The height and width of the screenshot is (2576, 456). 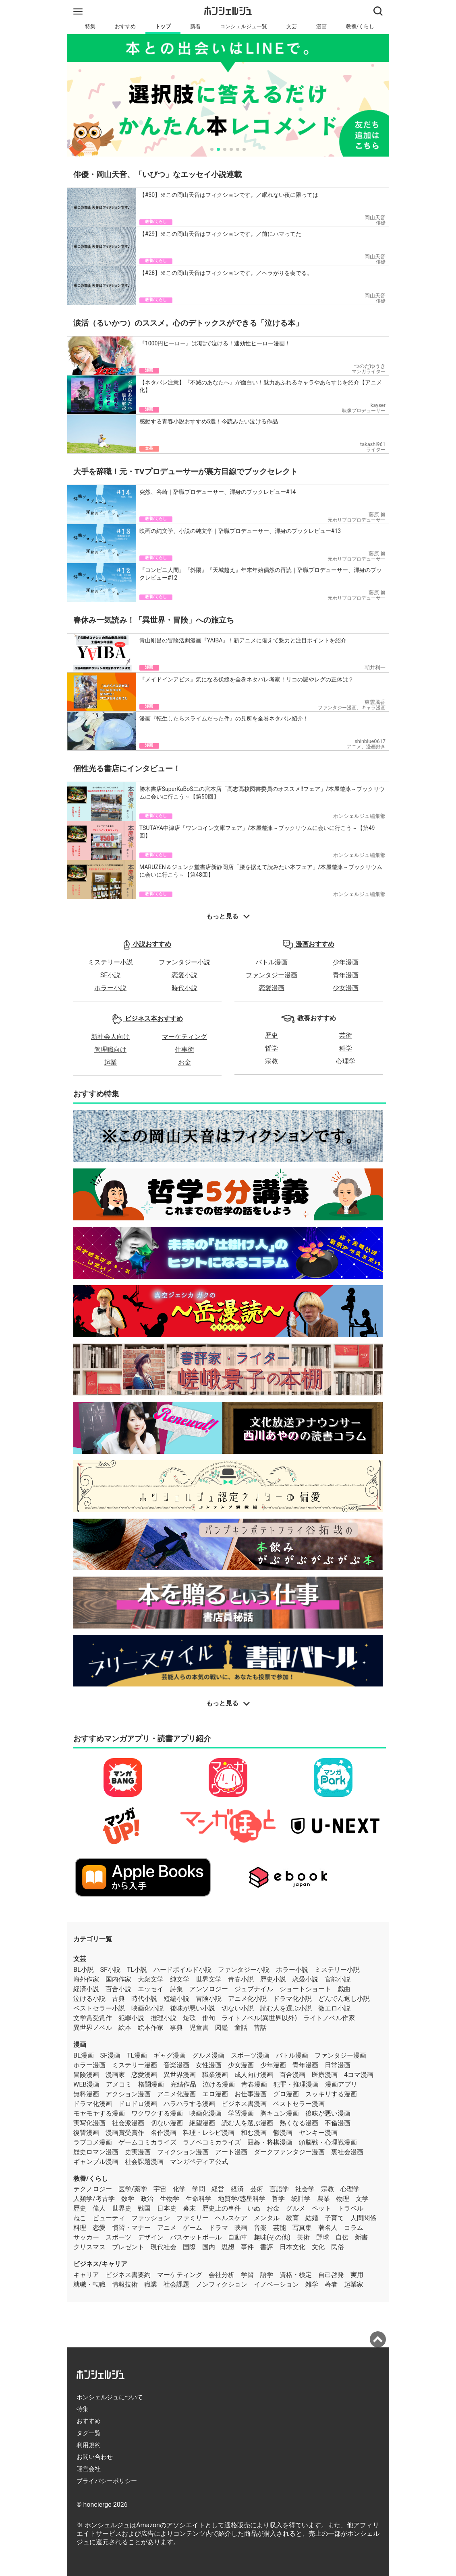 I want to click on SF漫画, so click(x=110, y=2055).